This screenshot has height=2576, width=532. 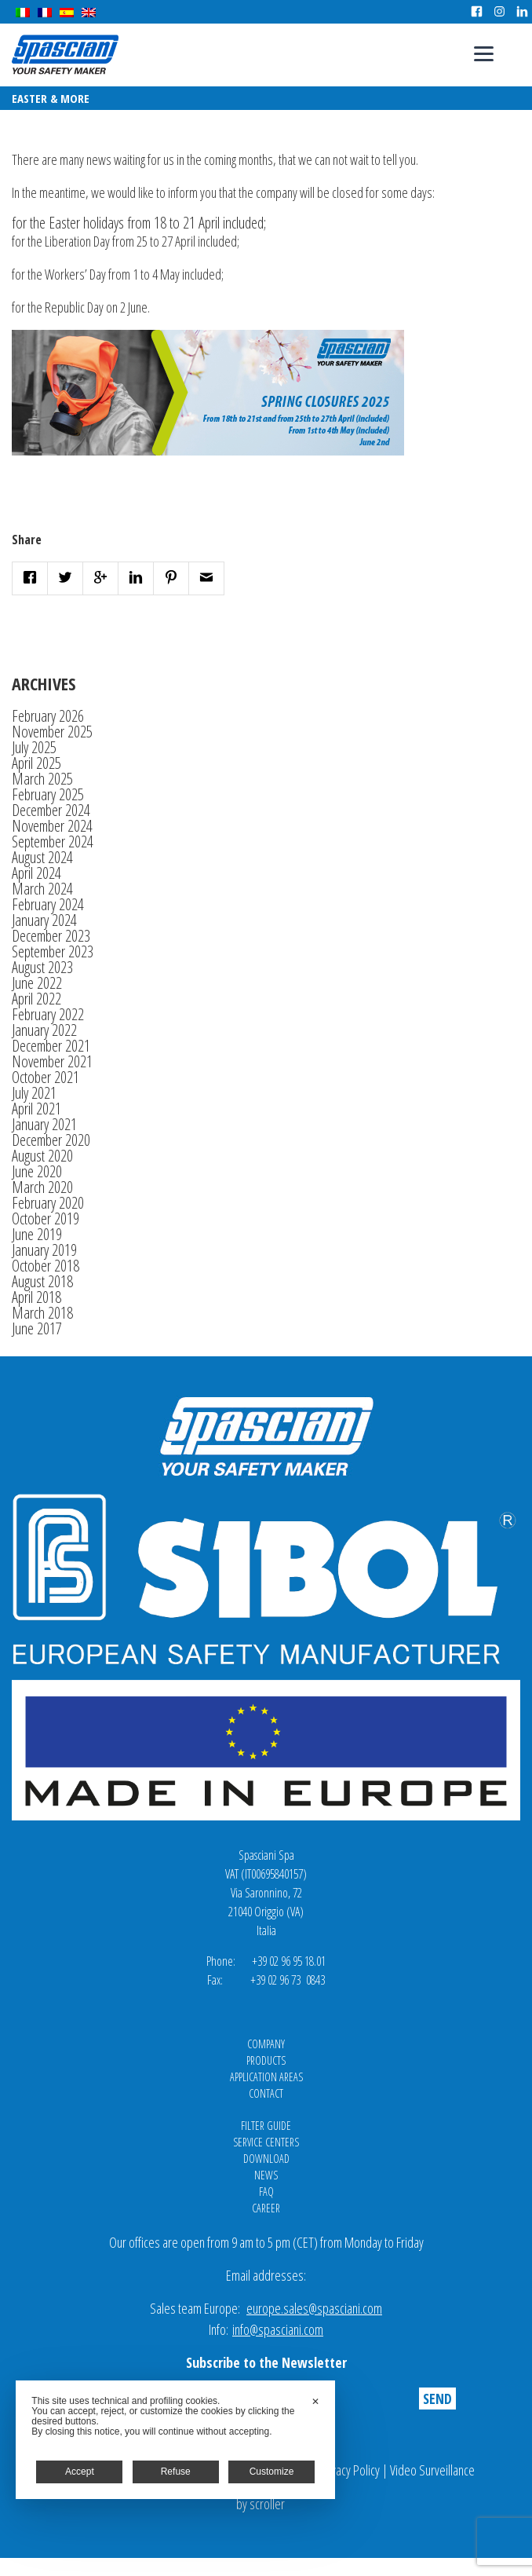 I want to click on April 2024, so click(x=36, y=873).